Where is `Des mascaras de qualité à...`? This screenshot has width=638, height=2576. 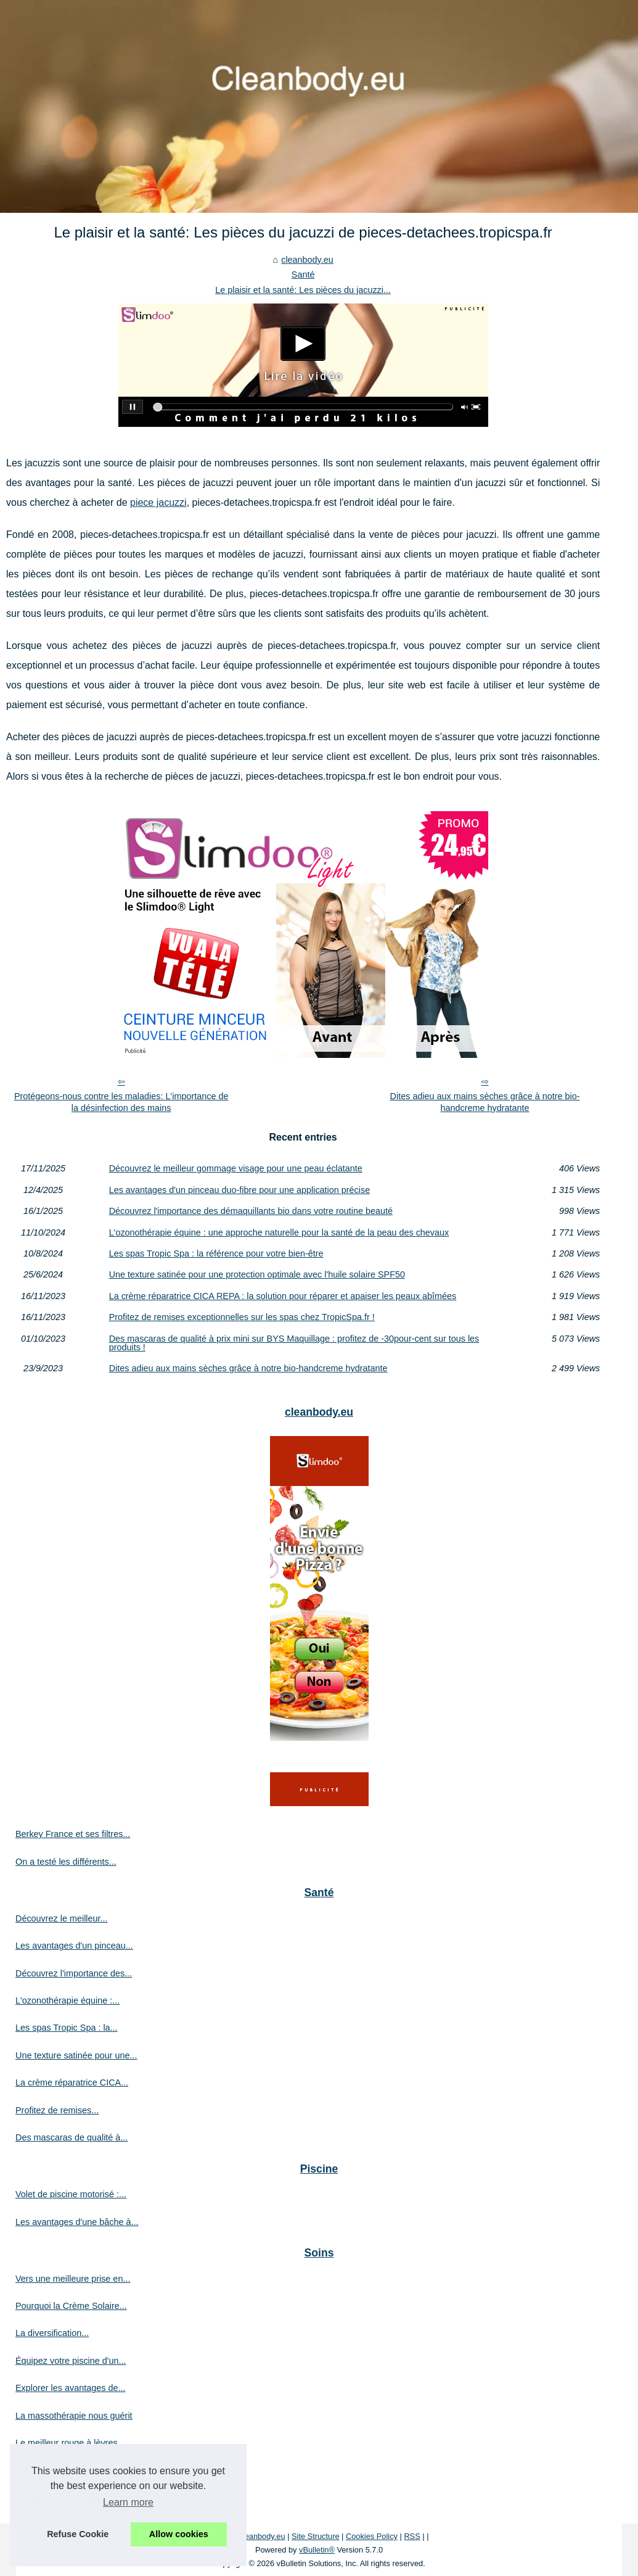 Des mascaras de qualité à... is located at coordinates (71, 2137).